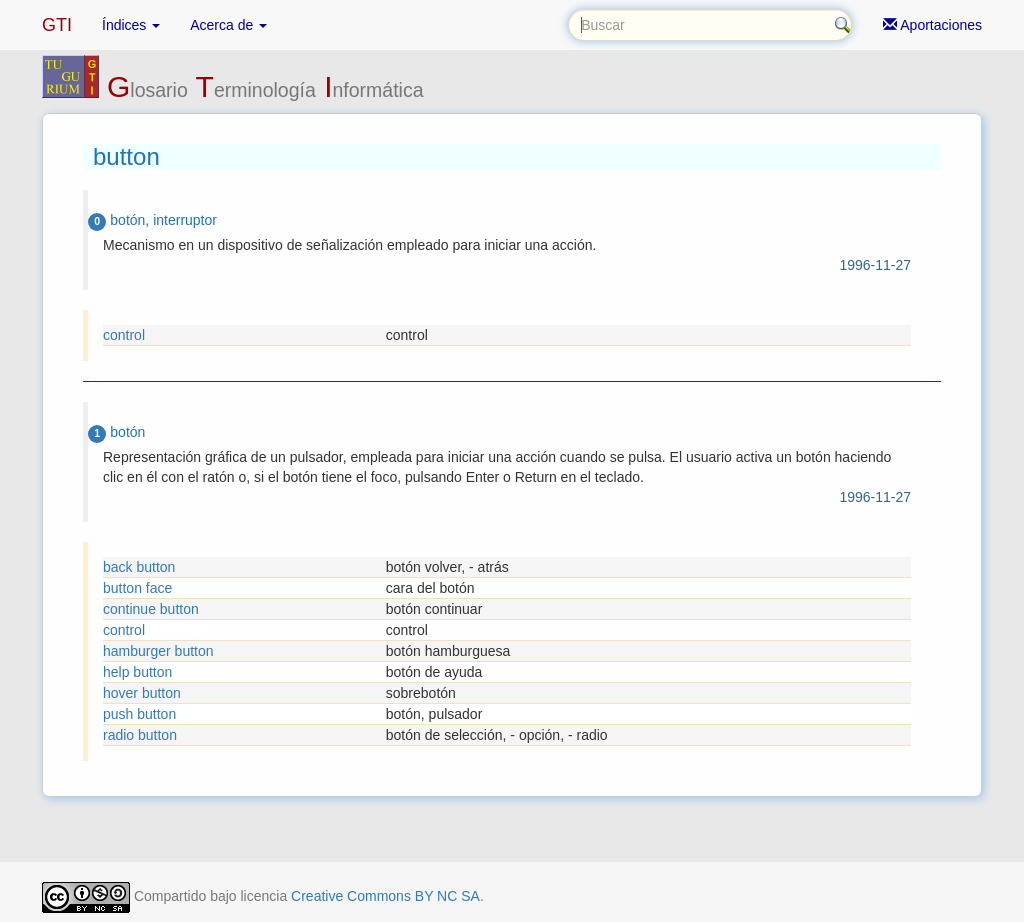 The height and width of the screenshot is (922, 1024). What do you see at coordinates (228, 25) in the screenshot?
I see `Acerca de [button]` at bounding box center [228, 25].